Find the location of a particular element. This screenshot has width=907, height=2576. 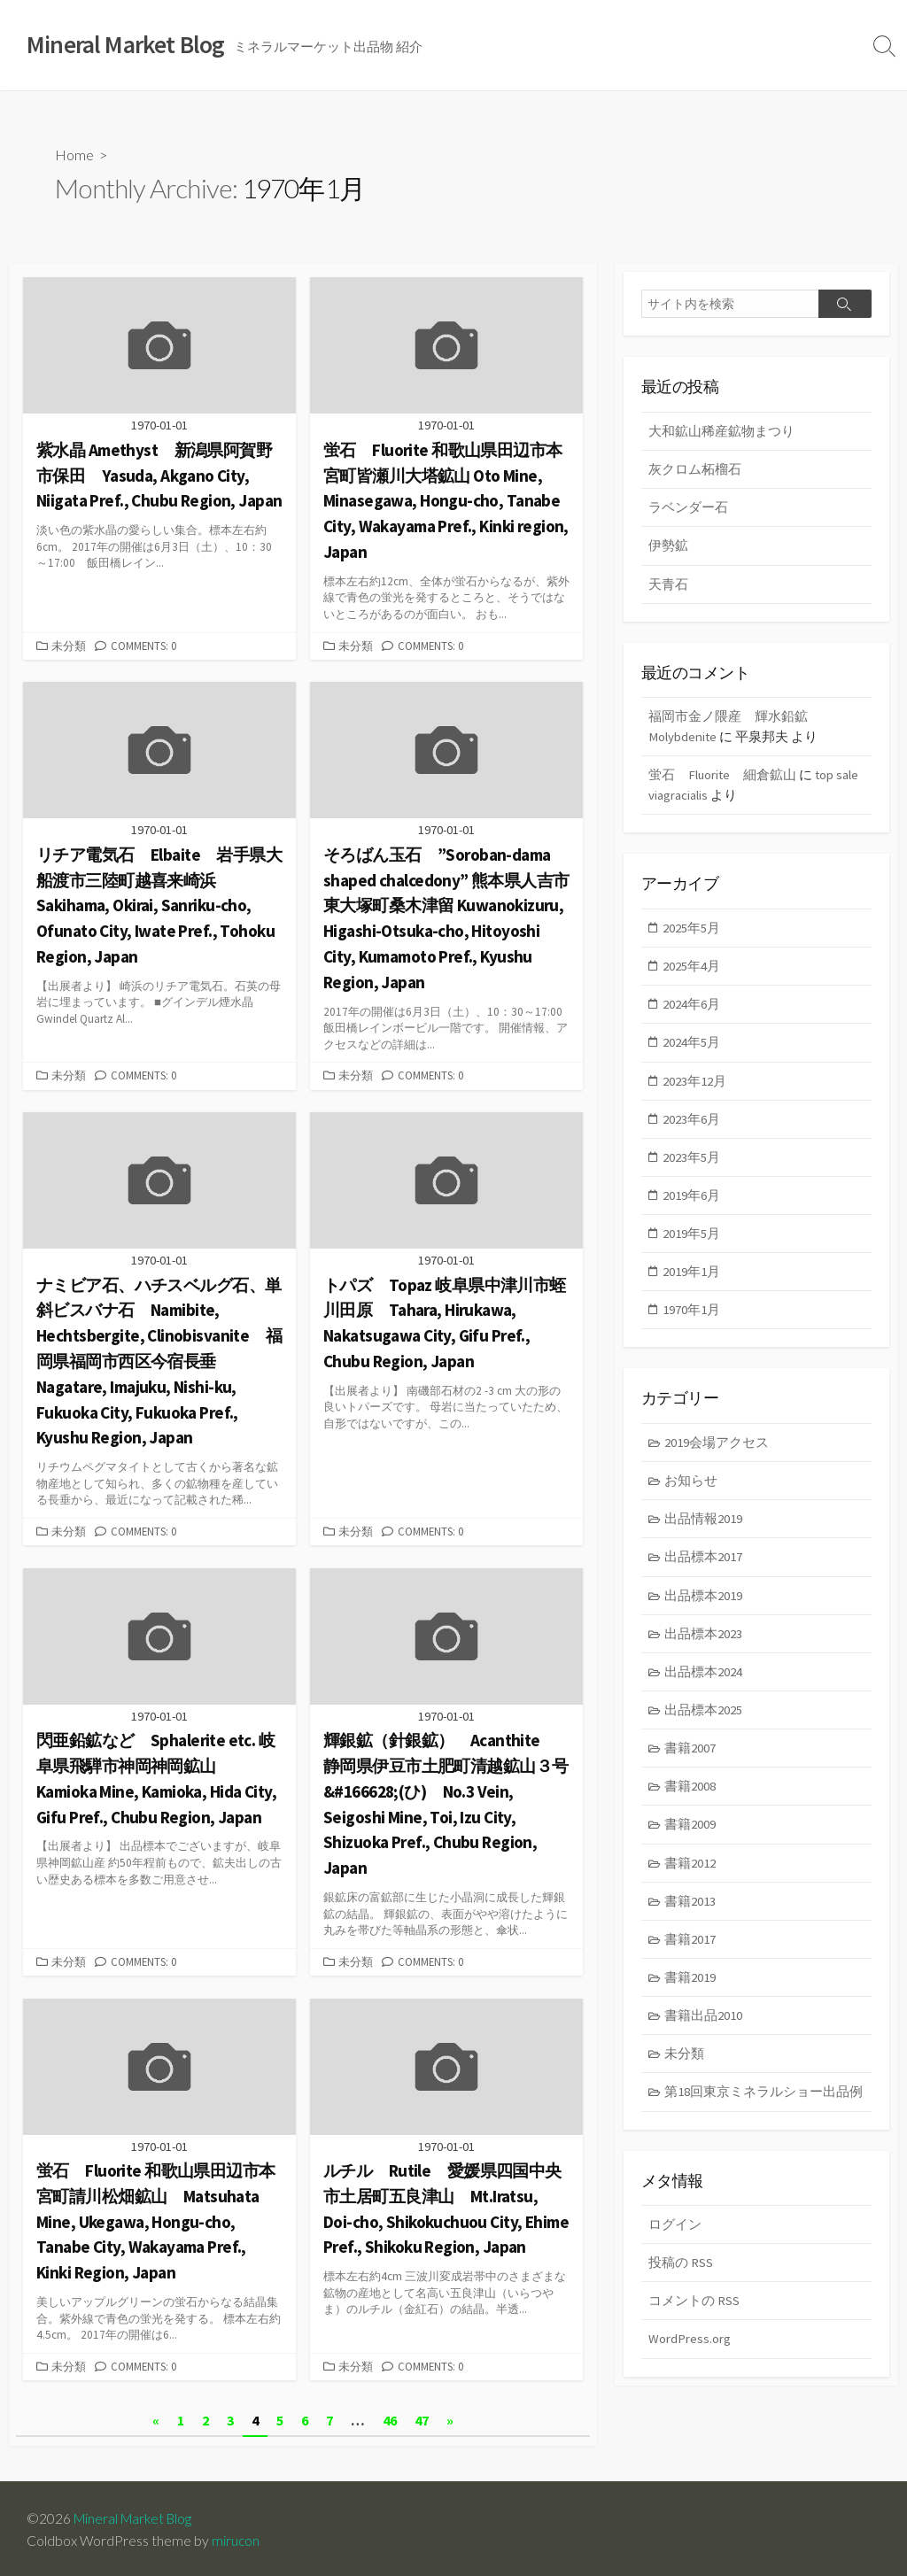

Home is located at coordinates (74, 155).